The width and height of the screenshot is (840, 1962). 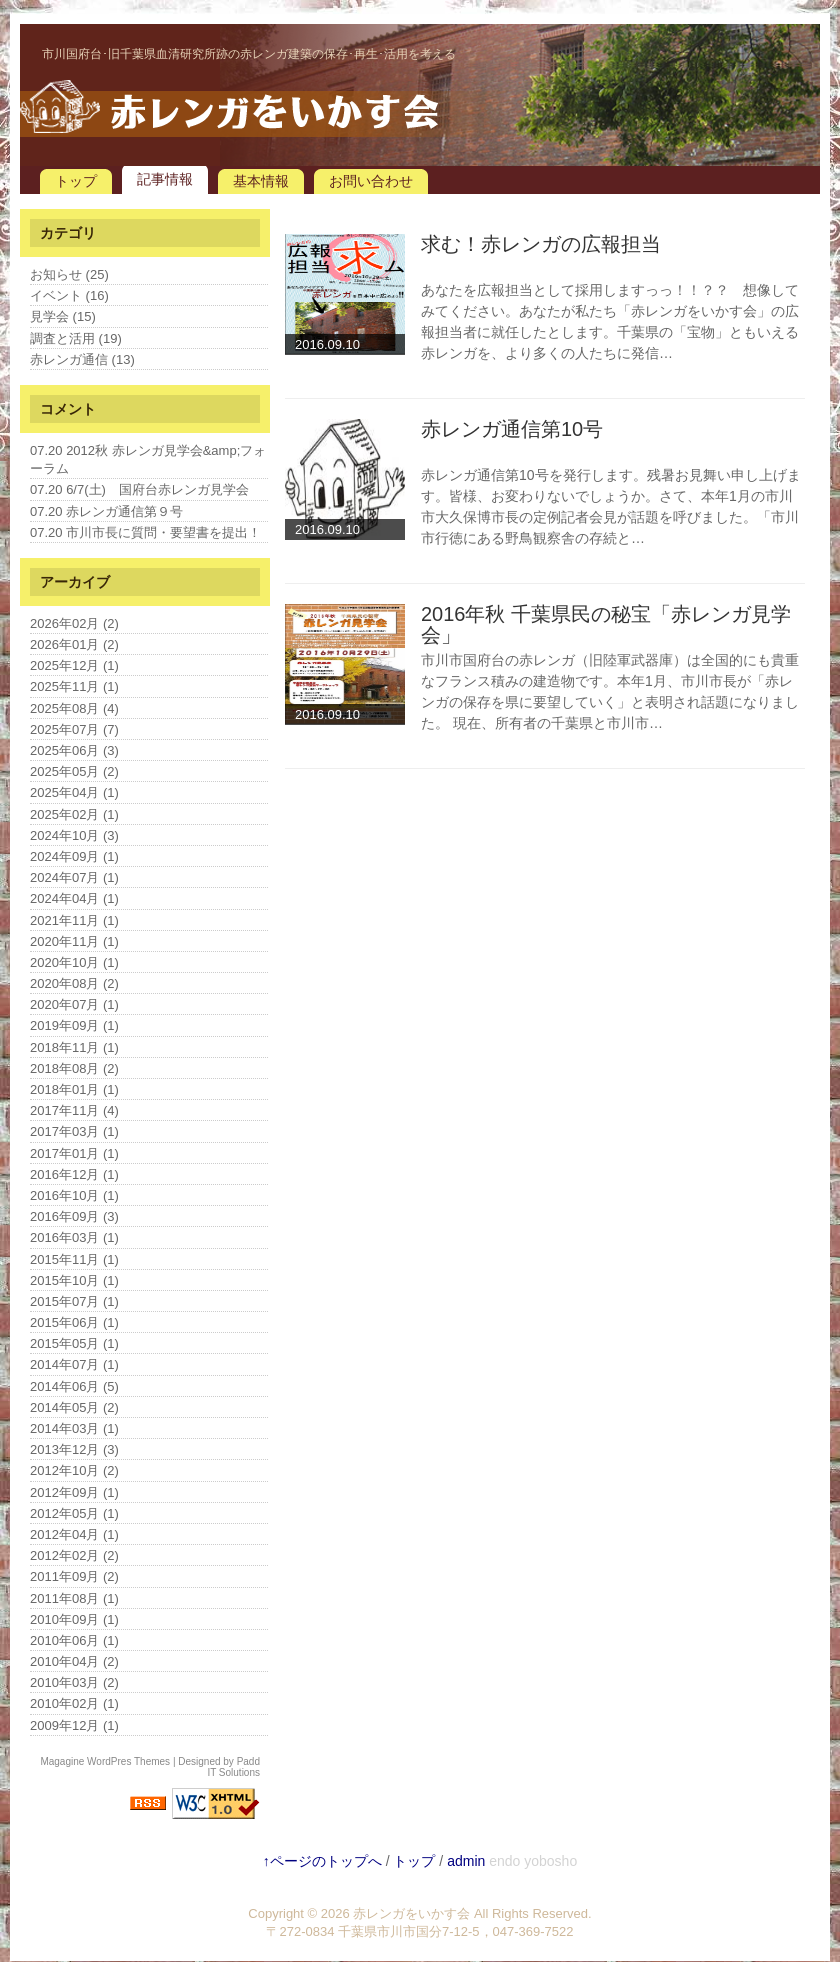 What do you see at coordinates (139, 489) in the screenshot?
I see `07.20 6/7(土) 国府台赤レンガ見学会` at bounding box center [139, 489].